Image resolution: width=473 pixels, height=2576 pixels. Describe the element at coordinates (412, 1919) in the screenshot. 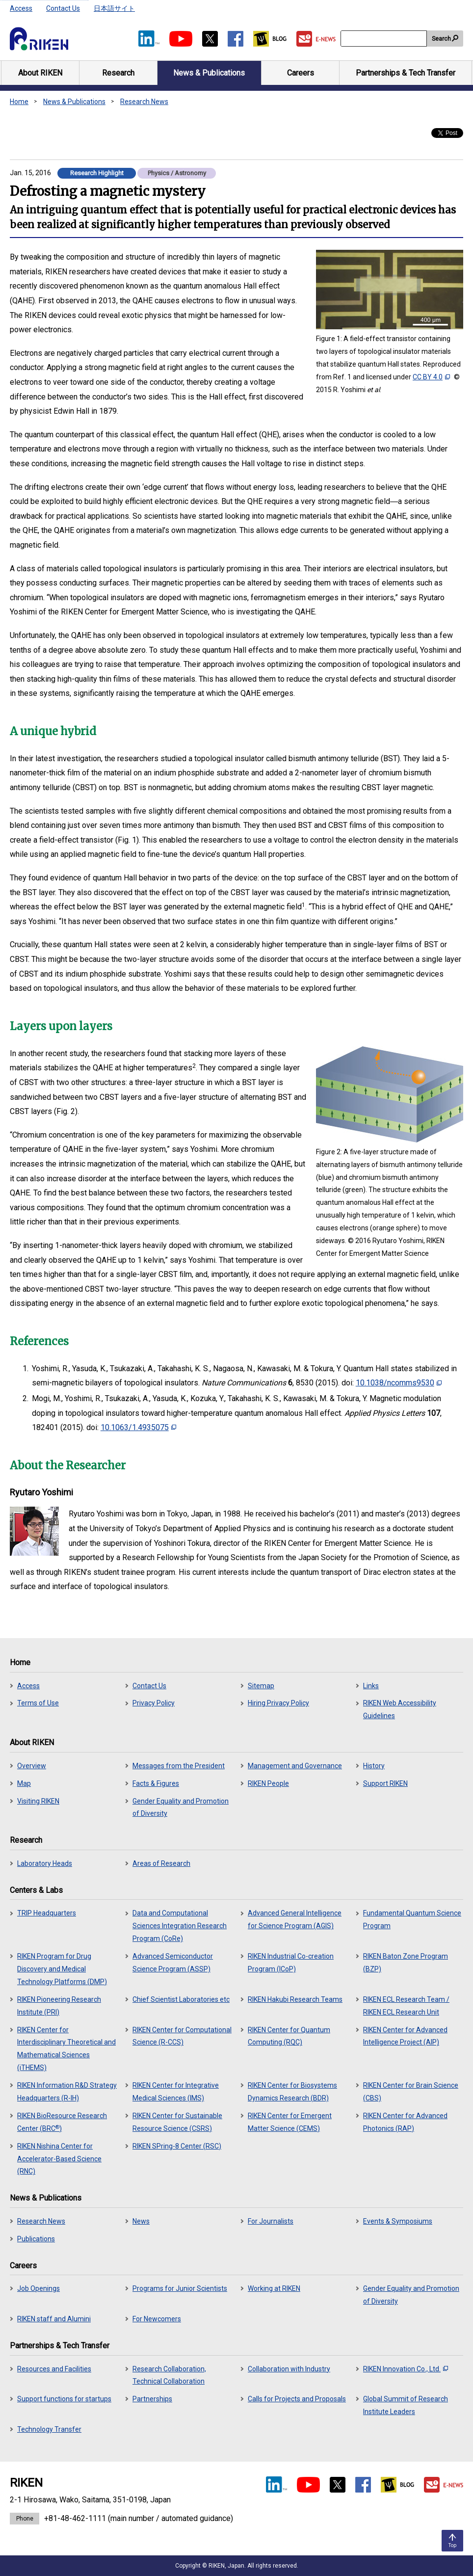

I see `Fundamental Quantum Science Program` at that location.